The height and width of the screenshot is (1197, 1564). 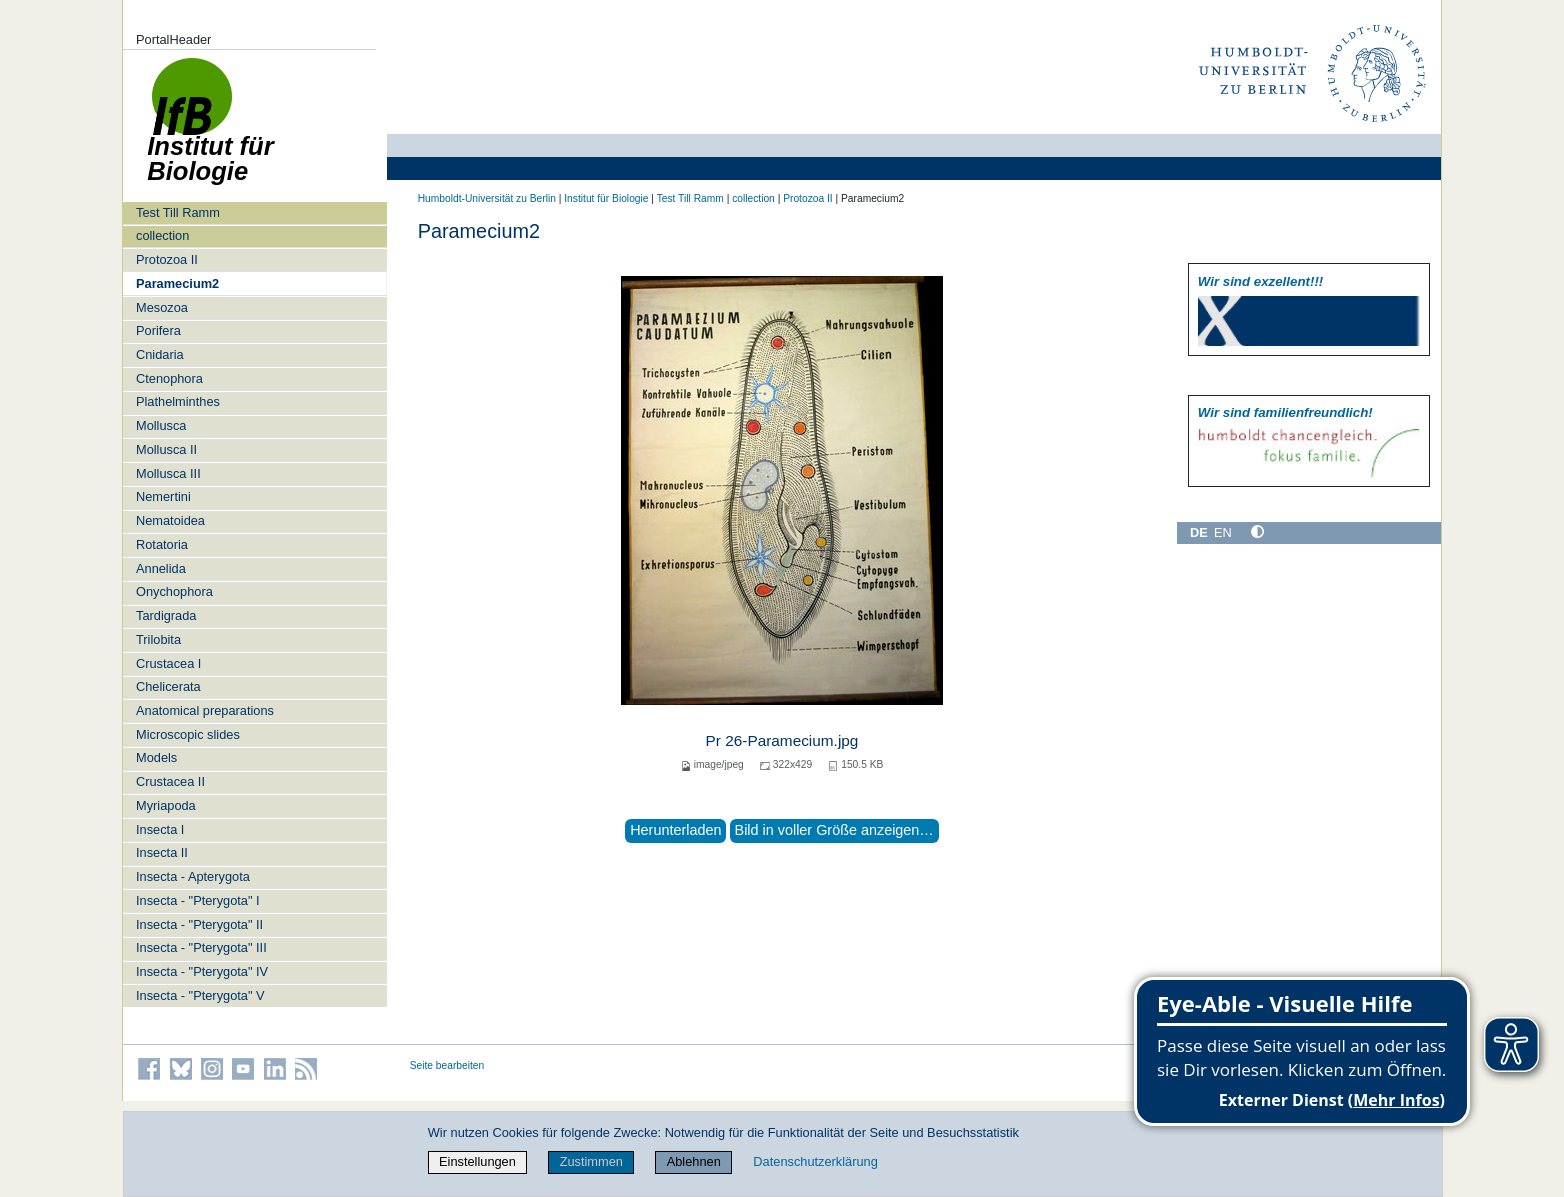 What do you see at coordinates (162, 852) in the screenshot?
I see `Insecta II` at bounding box center [162, 852].